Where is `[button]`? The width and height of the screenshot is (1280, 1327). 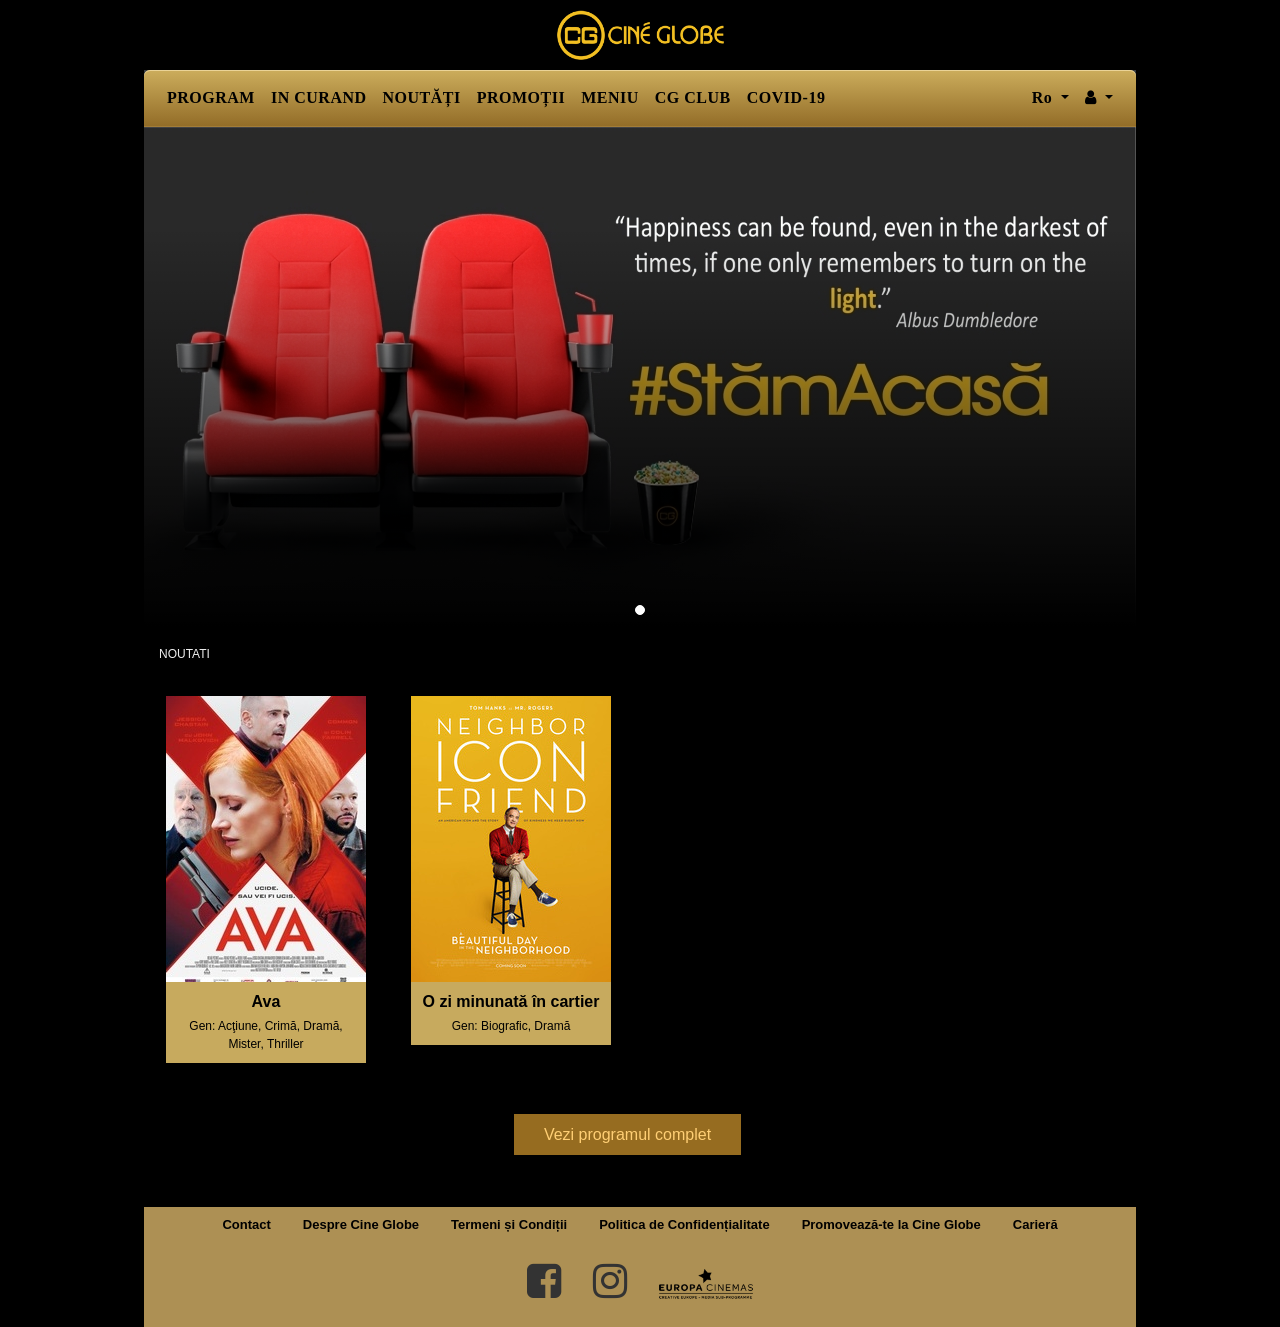
[button] is located at coordinates (1099, 98).